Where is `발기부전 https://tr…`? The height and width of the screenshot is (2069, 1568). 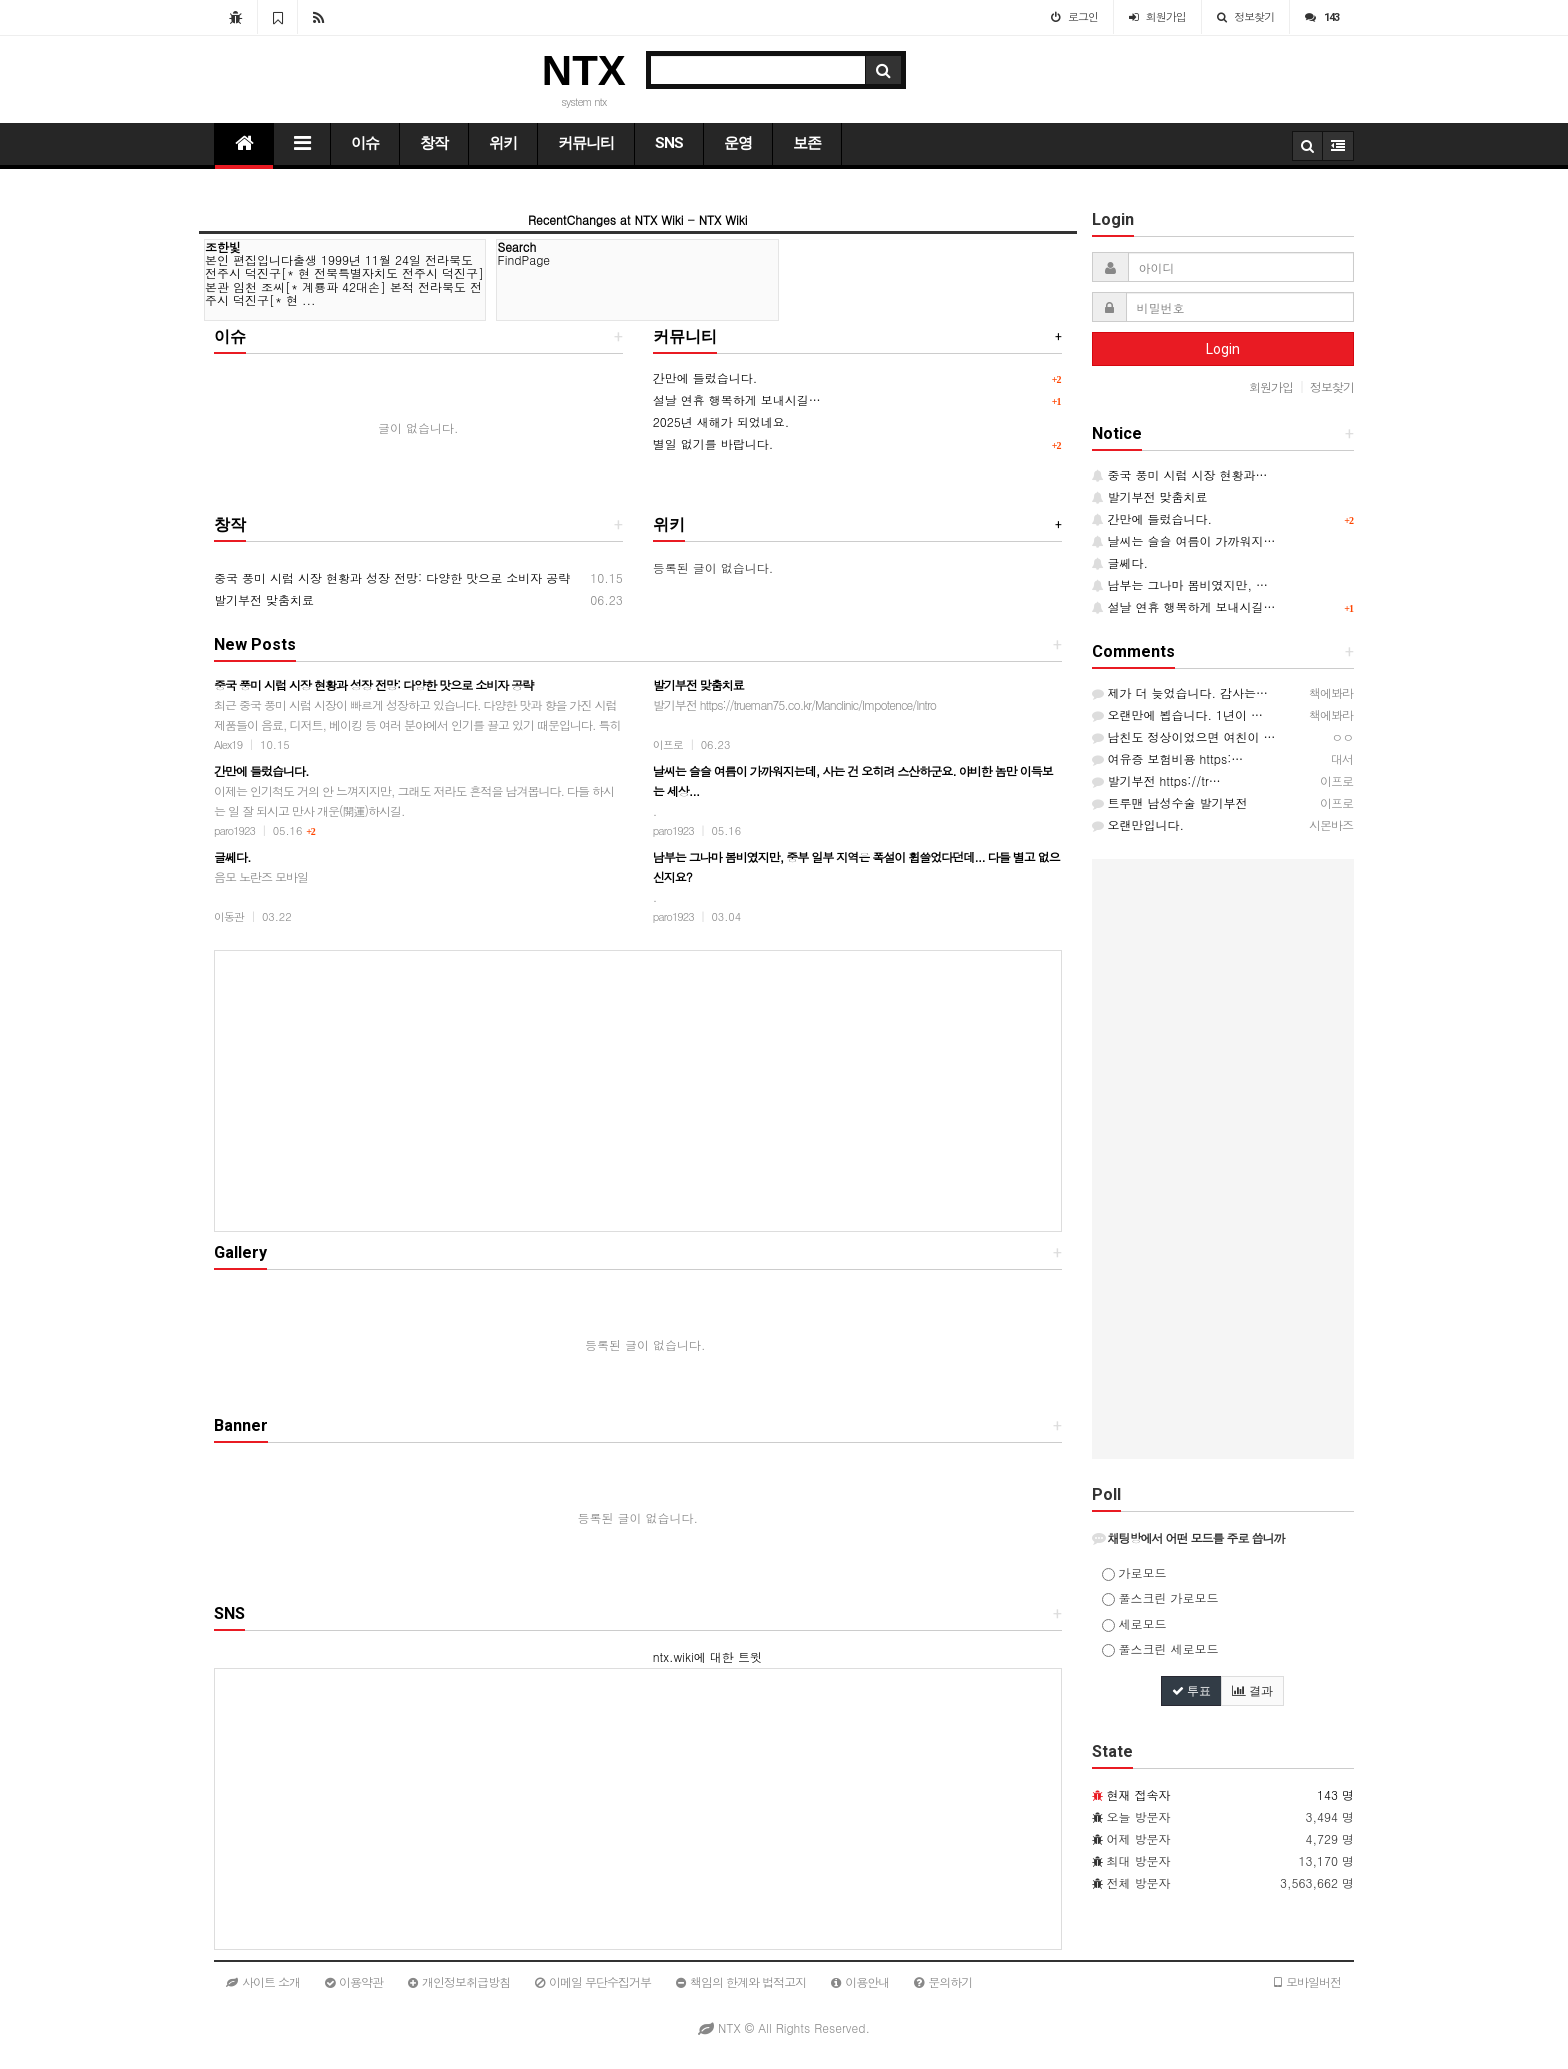 발기부전 https://tr… is located at coordinates (1156, 780).